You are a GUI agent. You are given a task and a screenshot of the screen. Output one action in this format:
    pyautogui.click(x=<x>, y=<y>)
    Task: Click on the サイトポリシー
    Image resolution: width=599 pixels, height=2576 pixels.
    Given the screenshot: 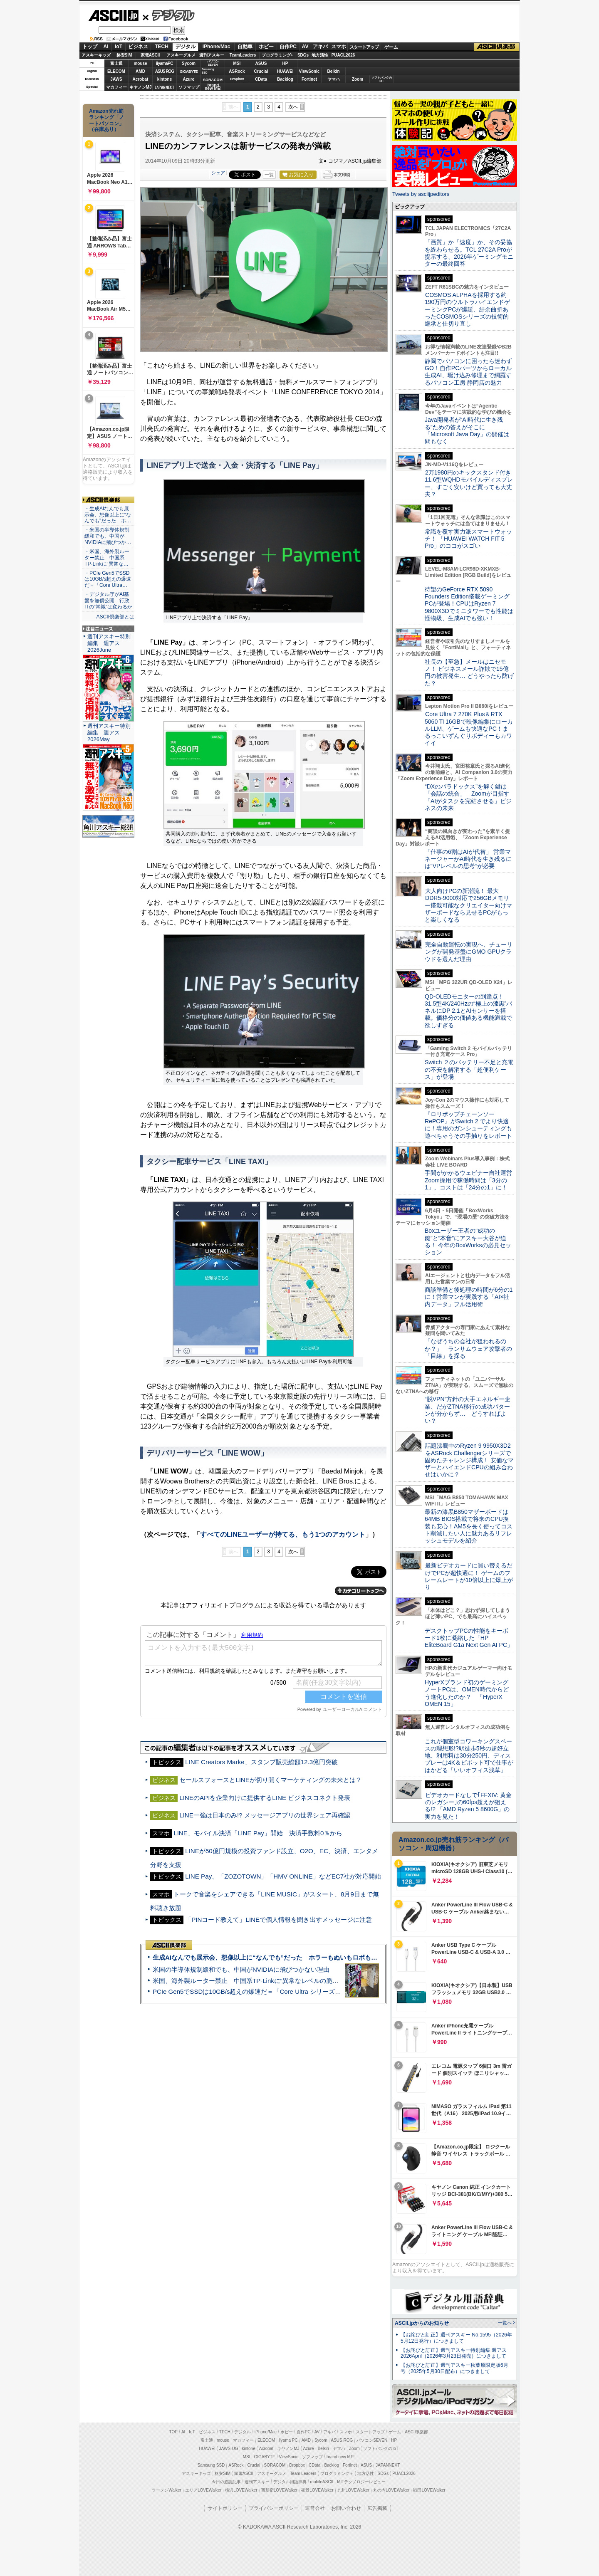 What is the action you would take?
    pyautogui.click(x=225, y=2508)
    